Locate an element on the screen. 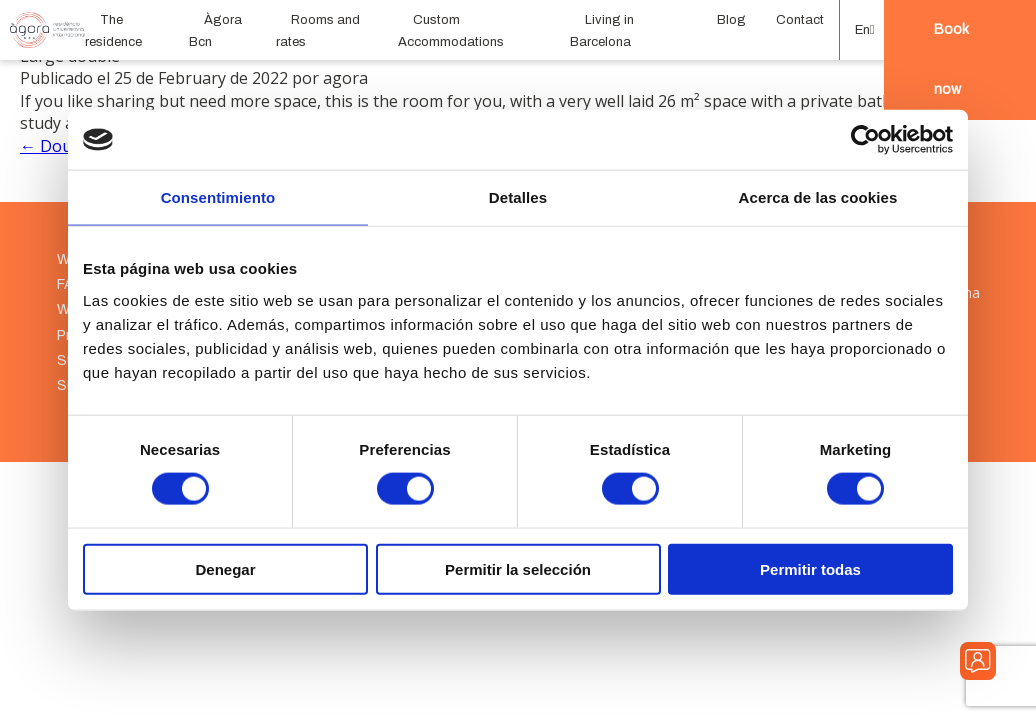 The image size is (1036, 720). ← Double is located at coordinates (57, 146).